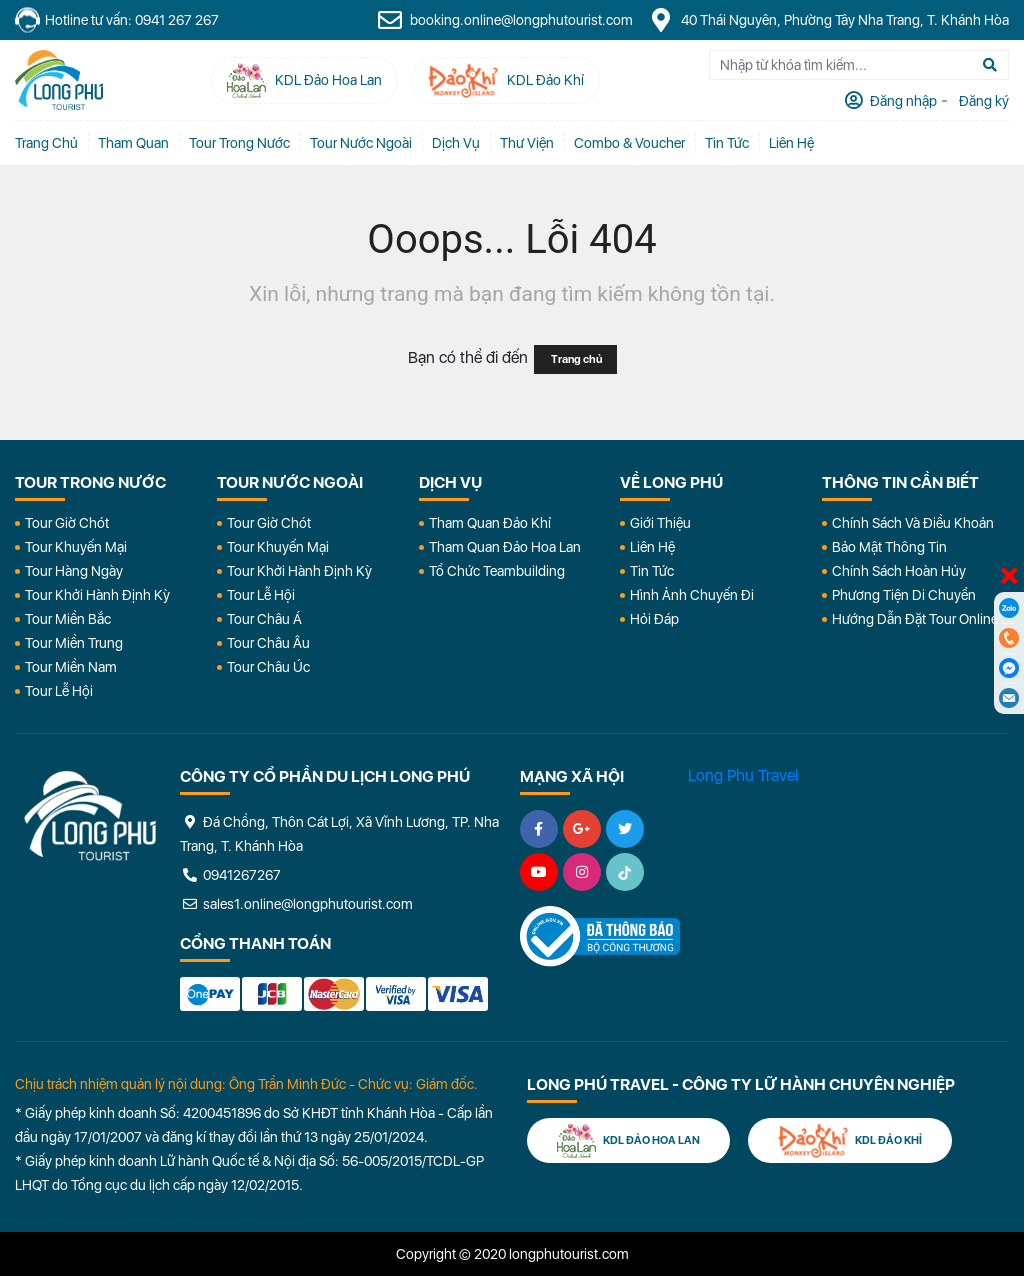  Describe the element at coordinates (67, 523) in the screenshot. I see `Tour Giờ Chót` at that location.